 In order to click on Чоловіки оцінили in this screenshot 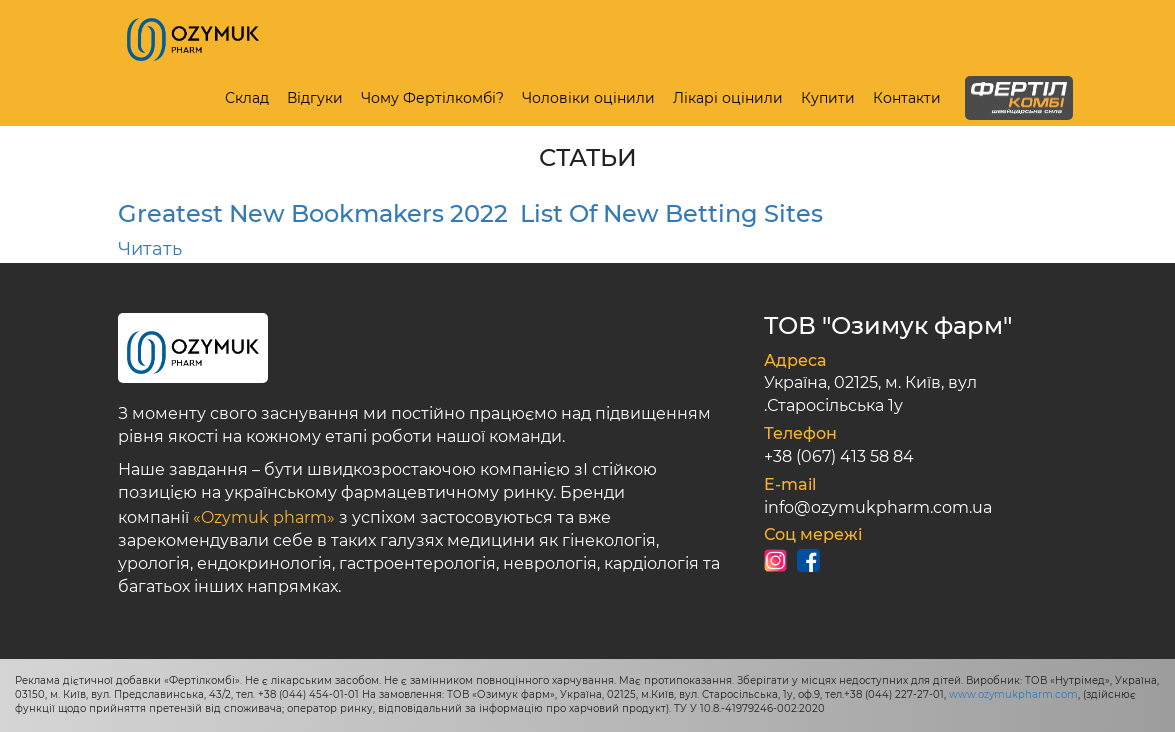, I will do `click(588, 98)`.